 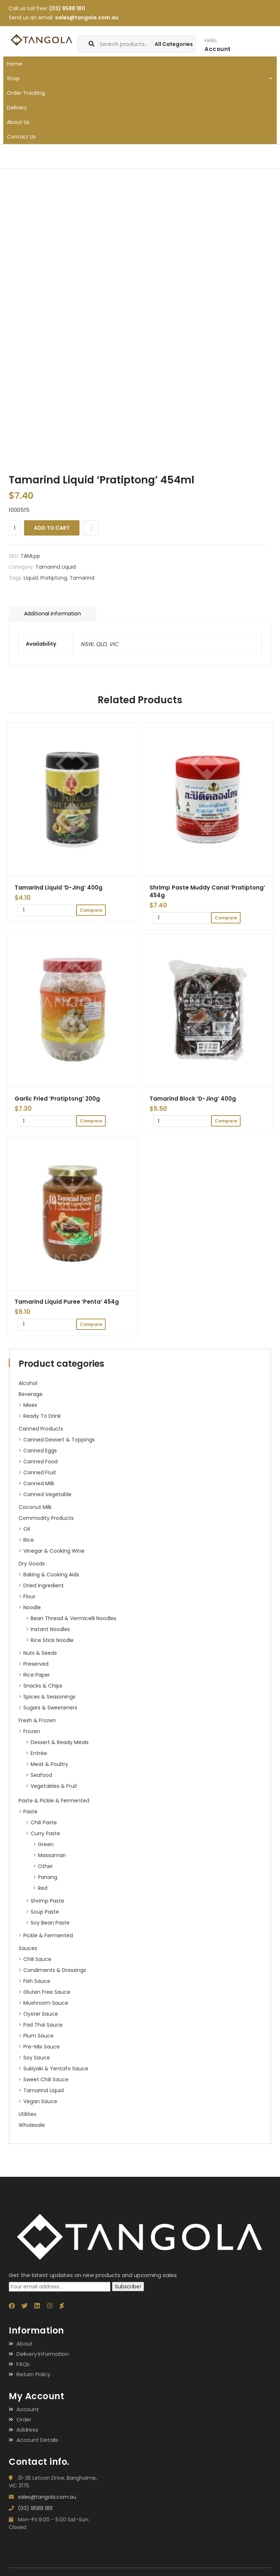 What do you see at coordinates (46, 1844) in the screenshot?
I see `Green` at bounding box center [46, 1844].